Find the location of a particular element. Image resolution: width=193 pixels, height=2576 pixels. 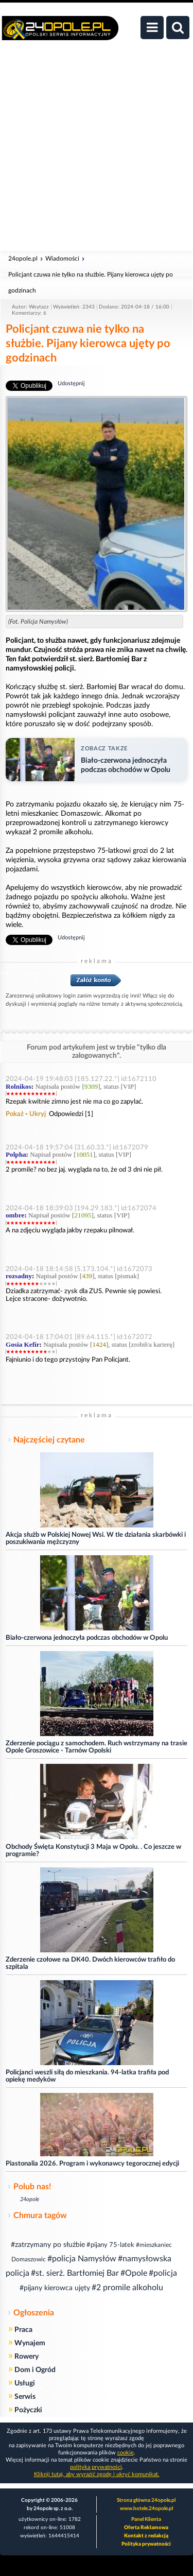

Obchody Święta Konstytucji 3 Maja w Opolu. . Co jeszcze w programie? is located at coordinates (93, 1851).